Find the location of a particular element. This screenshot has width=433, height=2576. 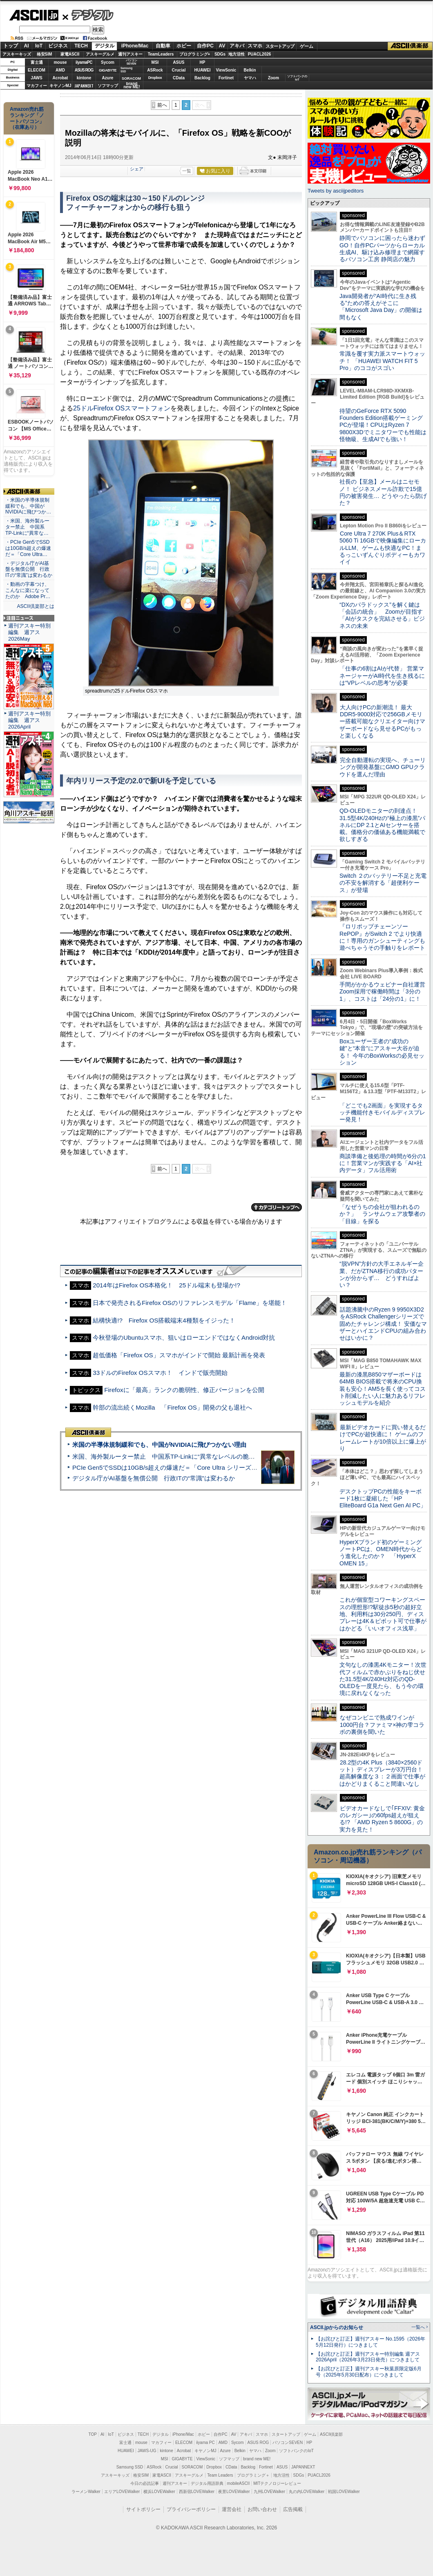

Samsung SSD is located at coordinates (129, 2467).